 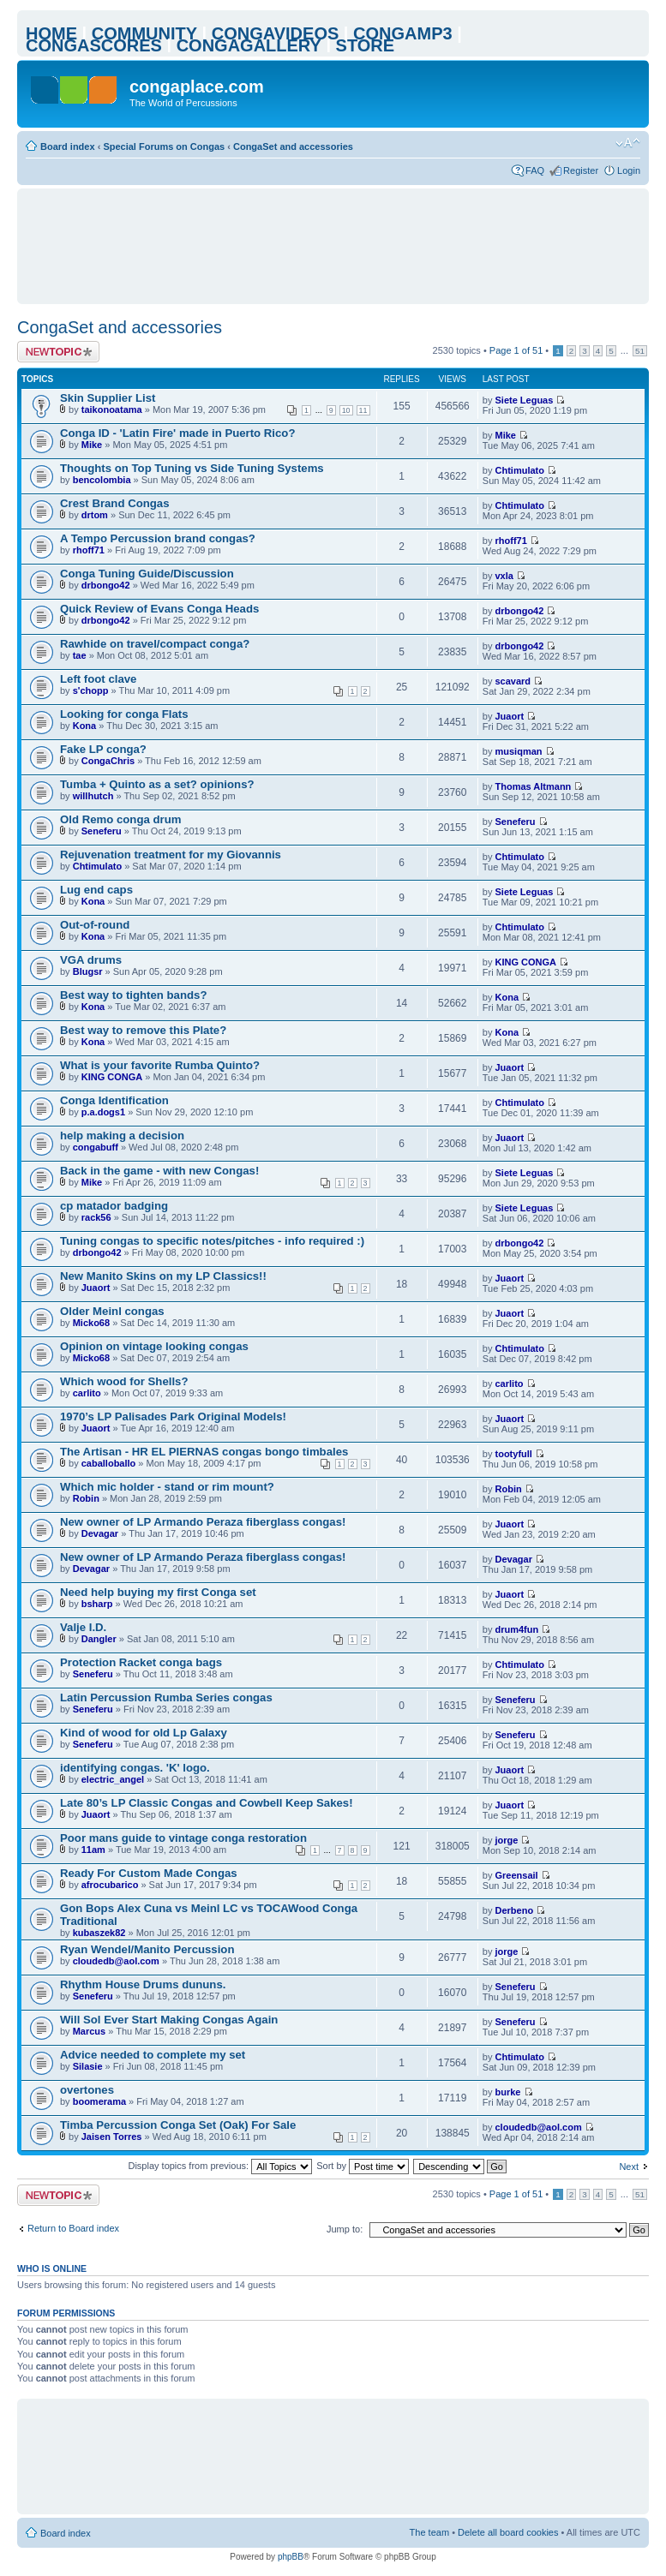 What do you see at coordinates (96, 889) in the screenshot?
I see `Lug end caps` at bounding box center [96, 889].